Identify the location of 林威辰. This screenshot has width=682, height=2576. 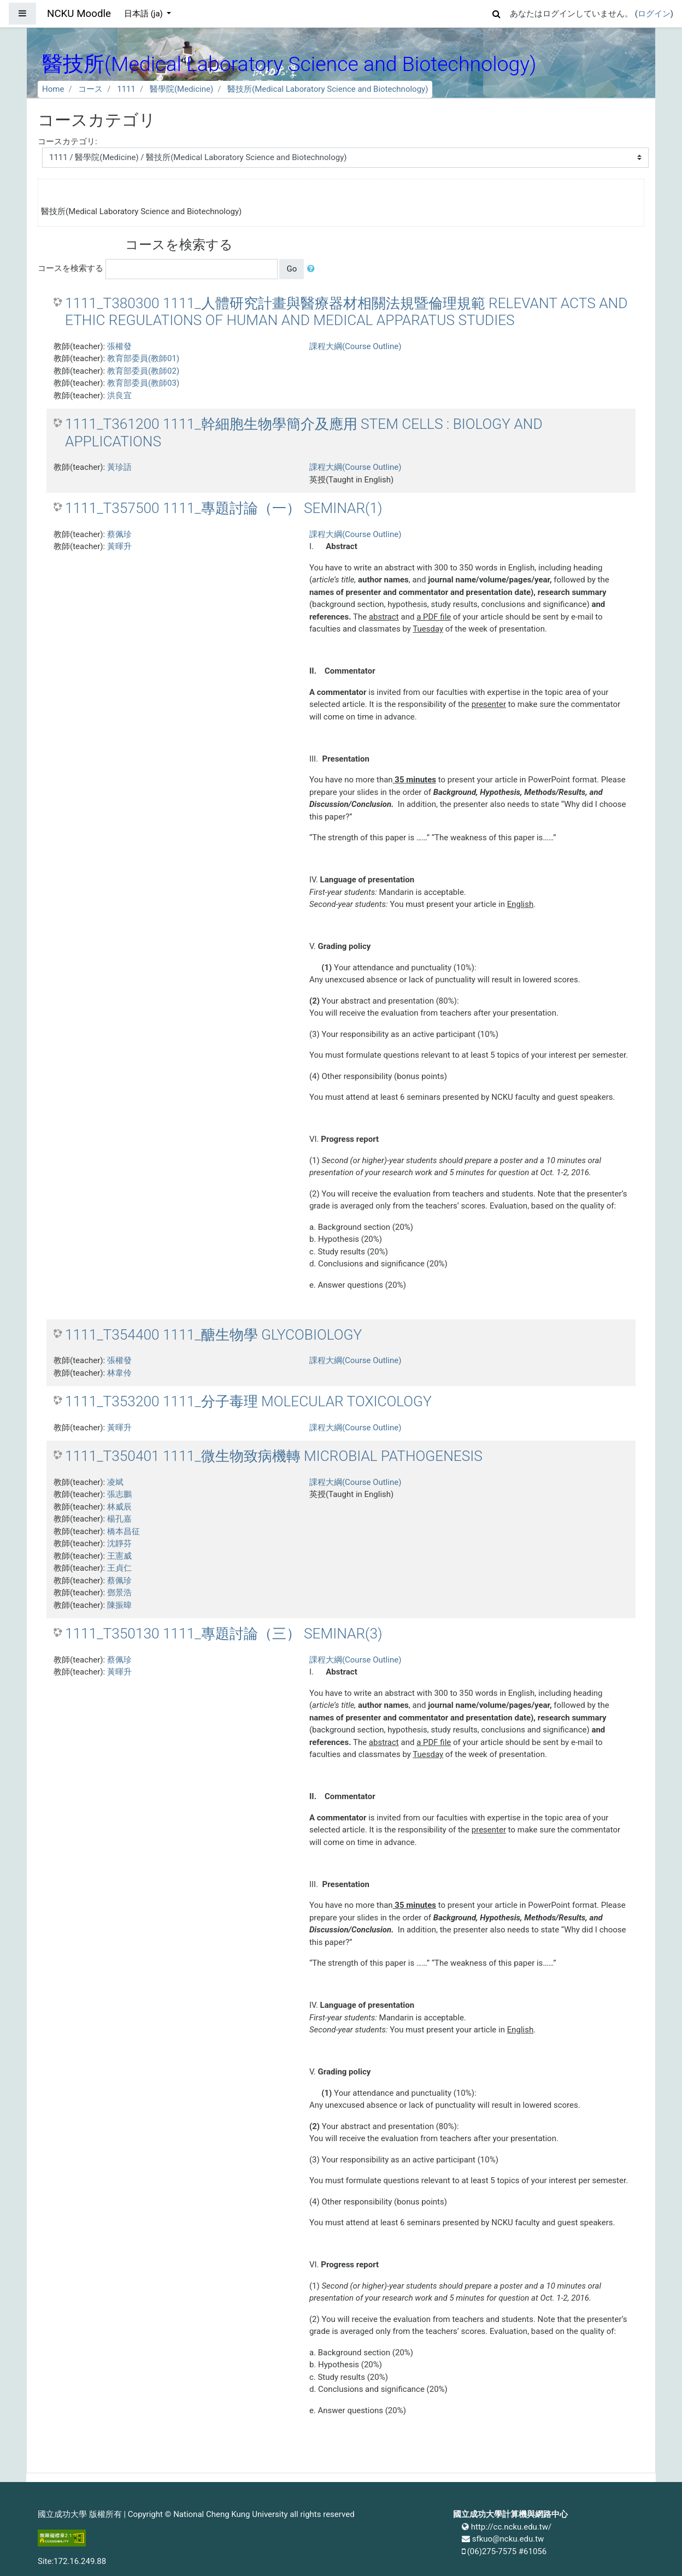
(119, 1507).